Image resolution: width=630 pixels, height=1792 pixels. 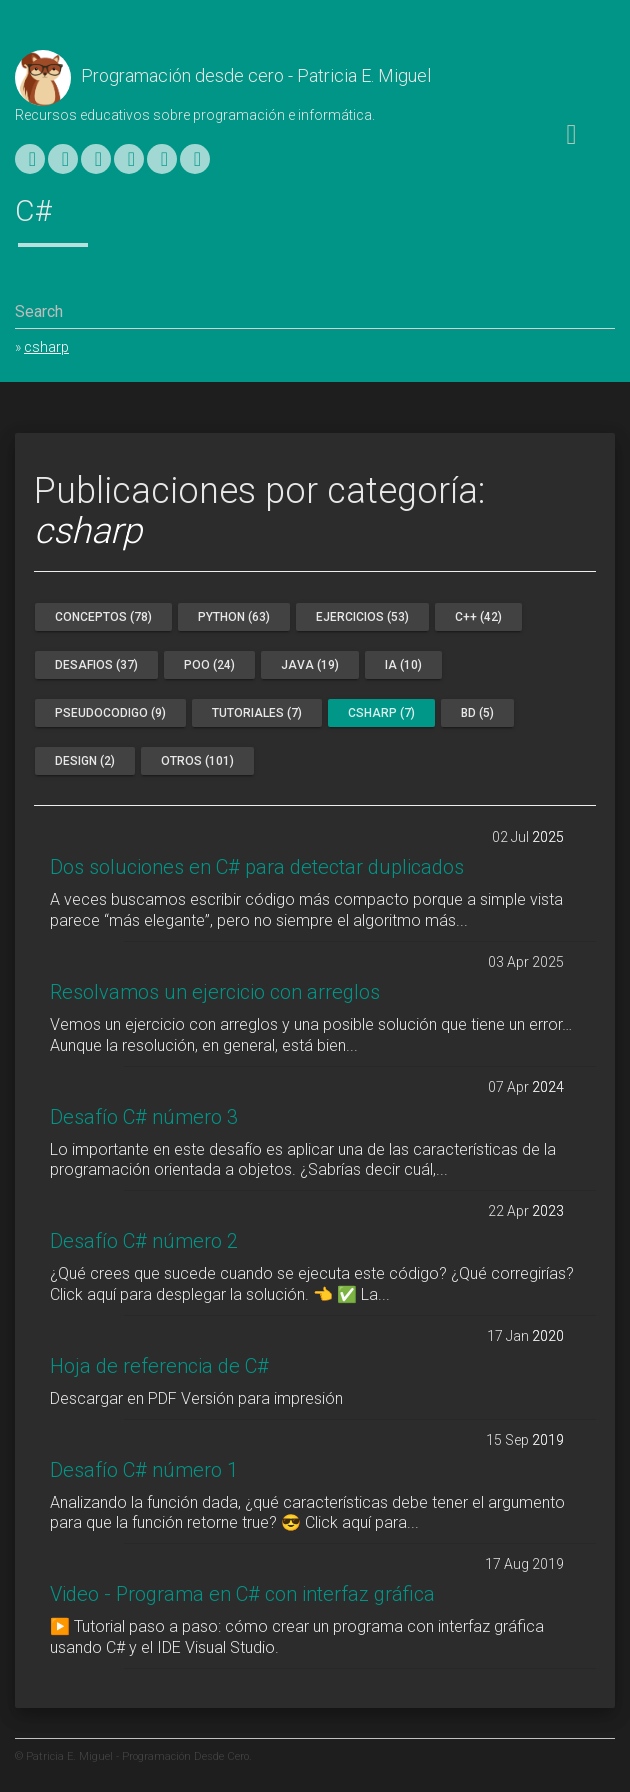 What do you see at coordinates (478, 617) in the screenshot?
I see `c++ (42)` at bounding box center [478, 617].